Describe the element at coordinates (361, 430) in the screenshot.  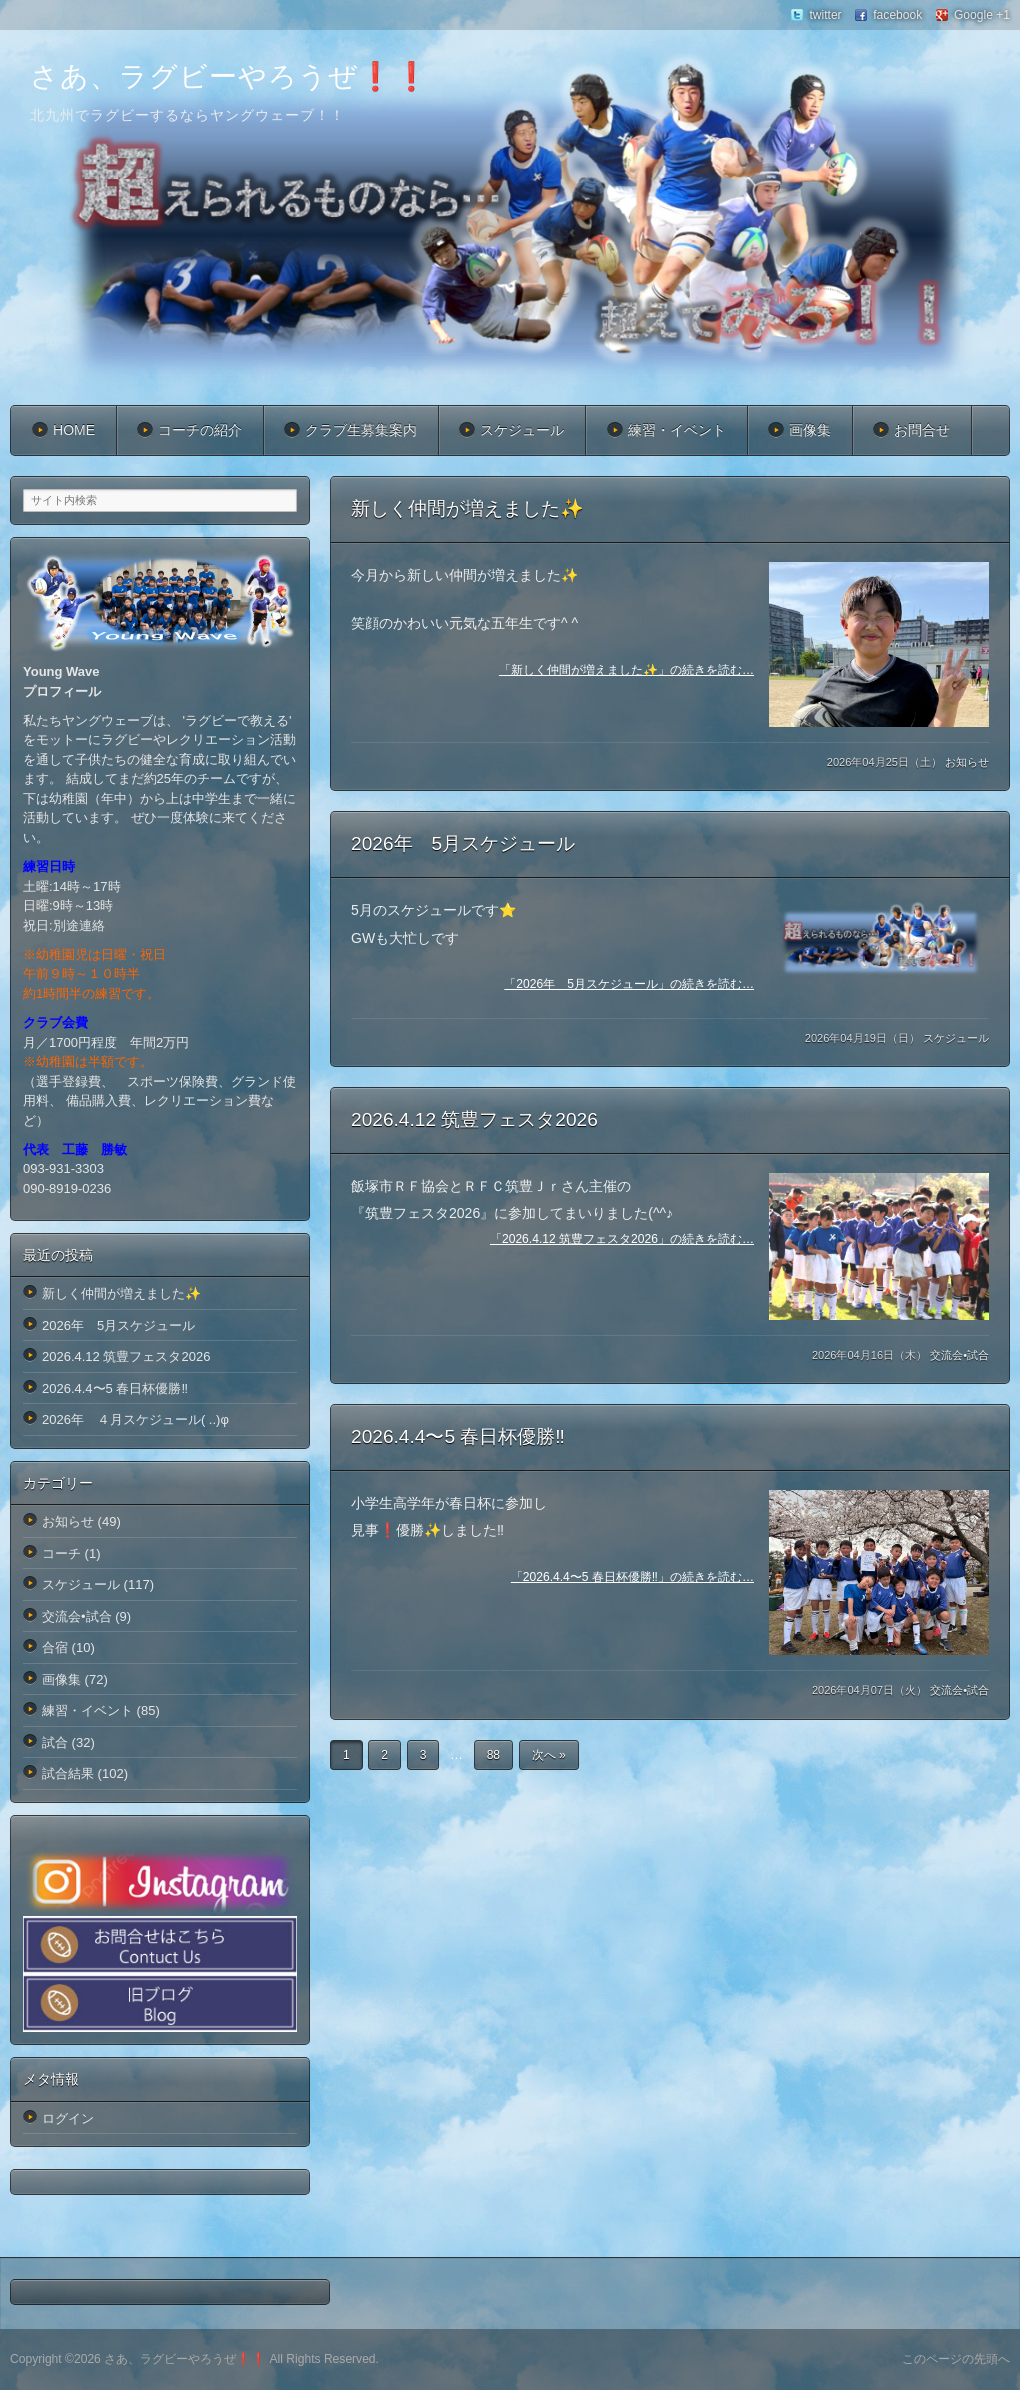
I see `クラブ生募集案内` at that location.